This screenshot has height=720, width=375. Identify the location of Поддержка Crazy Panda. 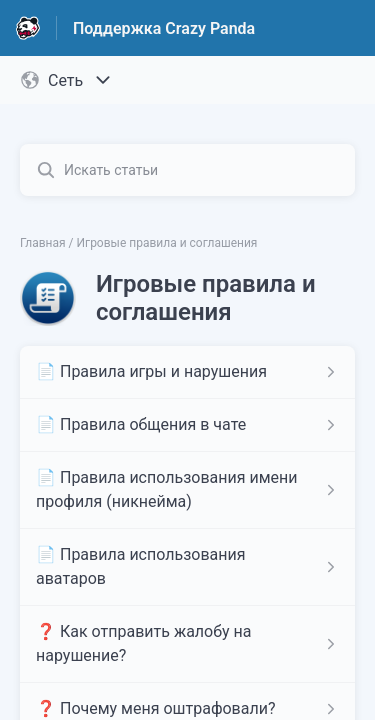
(164, 28).